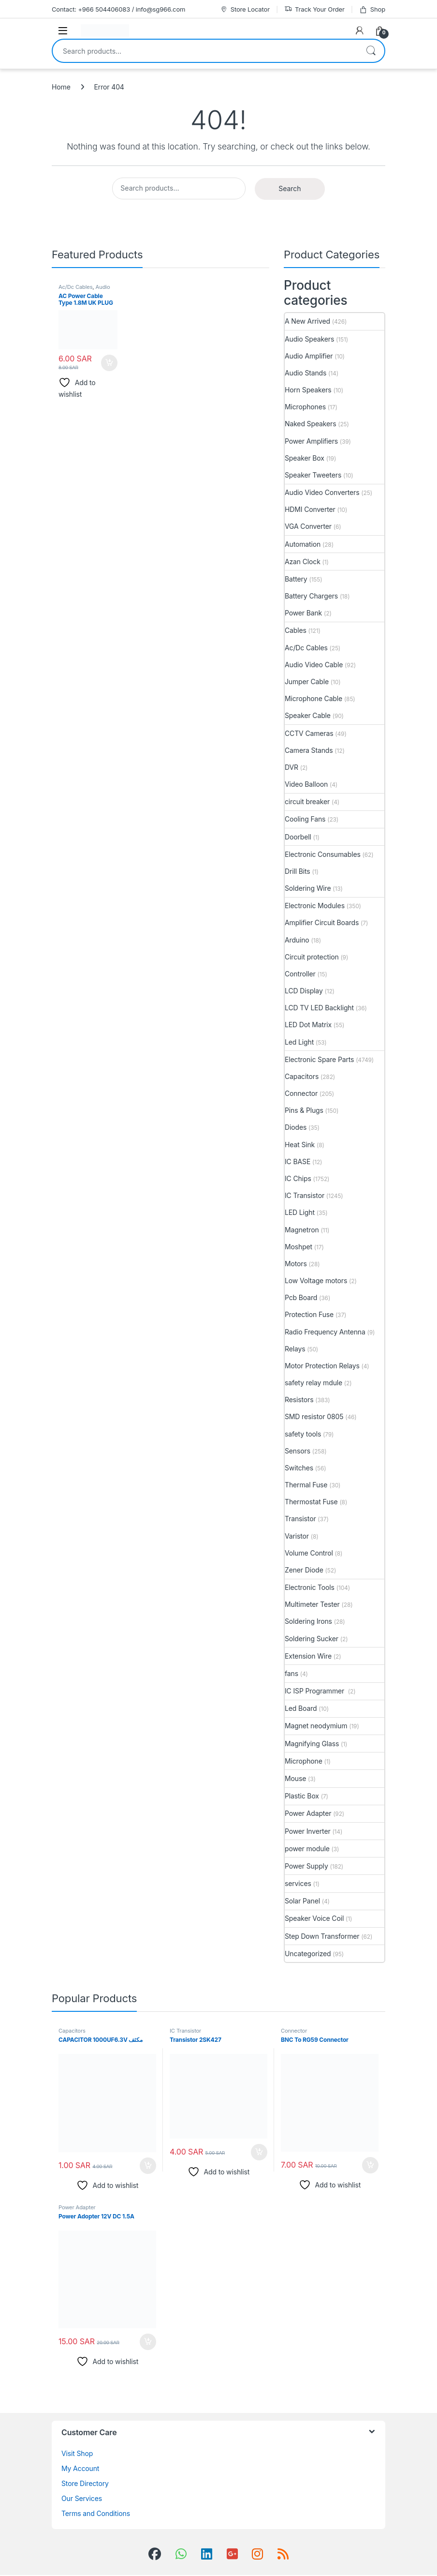 This screenshot has height=2576, width=437. Describe the element at coordinates (315, 905) in the screenshot. I see `Electronic Modules` at that location.